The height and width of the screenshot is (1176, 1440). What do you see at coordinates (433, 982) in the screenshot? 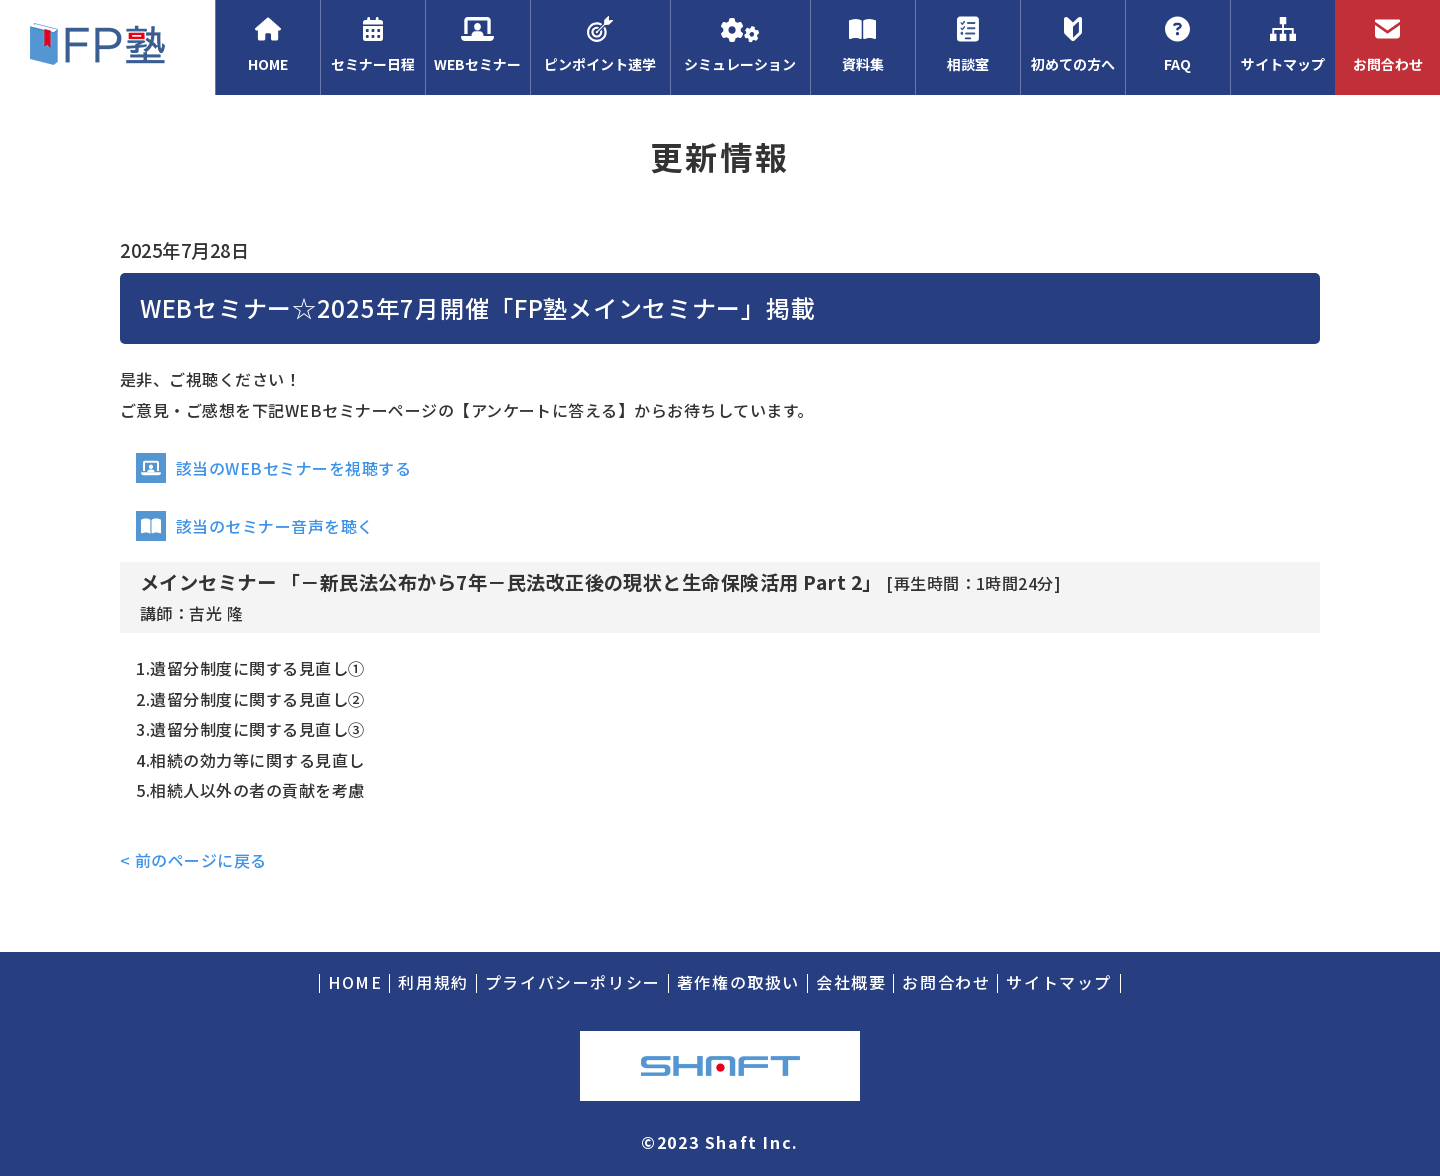
I see `利用規約` at bounding box center [433, 982].